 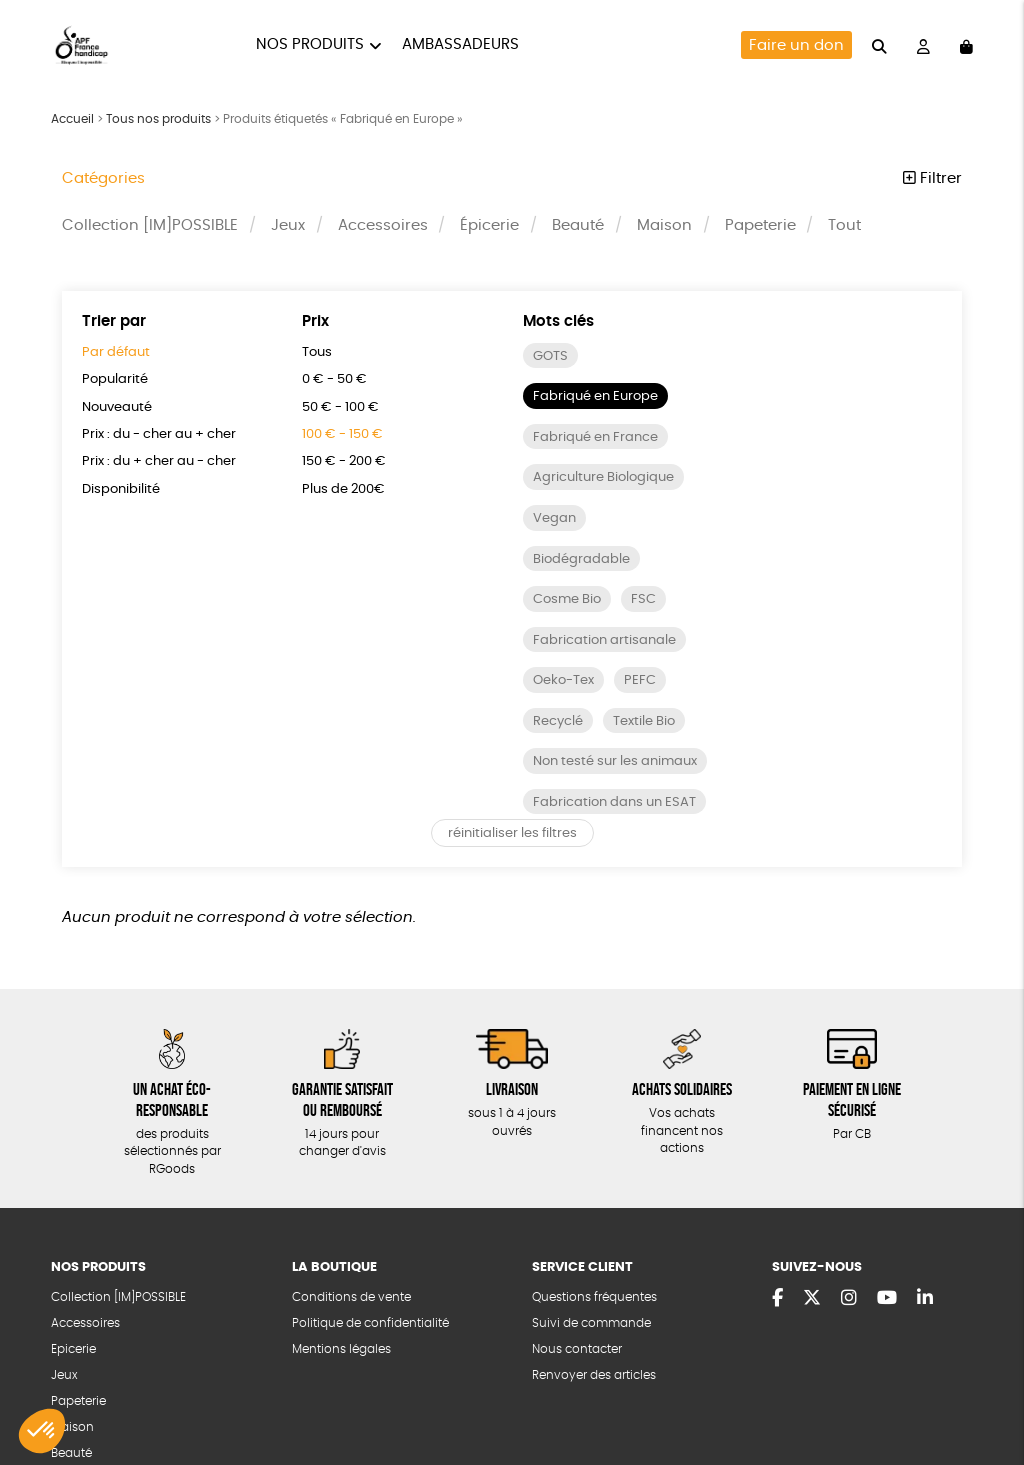 I want to click on 100 € - 150 €, so click(x=342, y=434).